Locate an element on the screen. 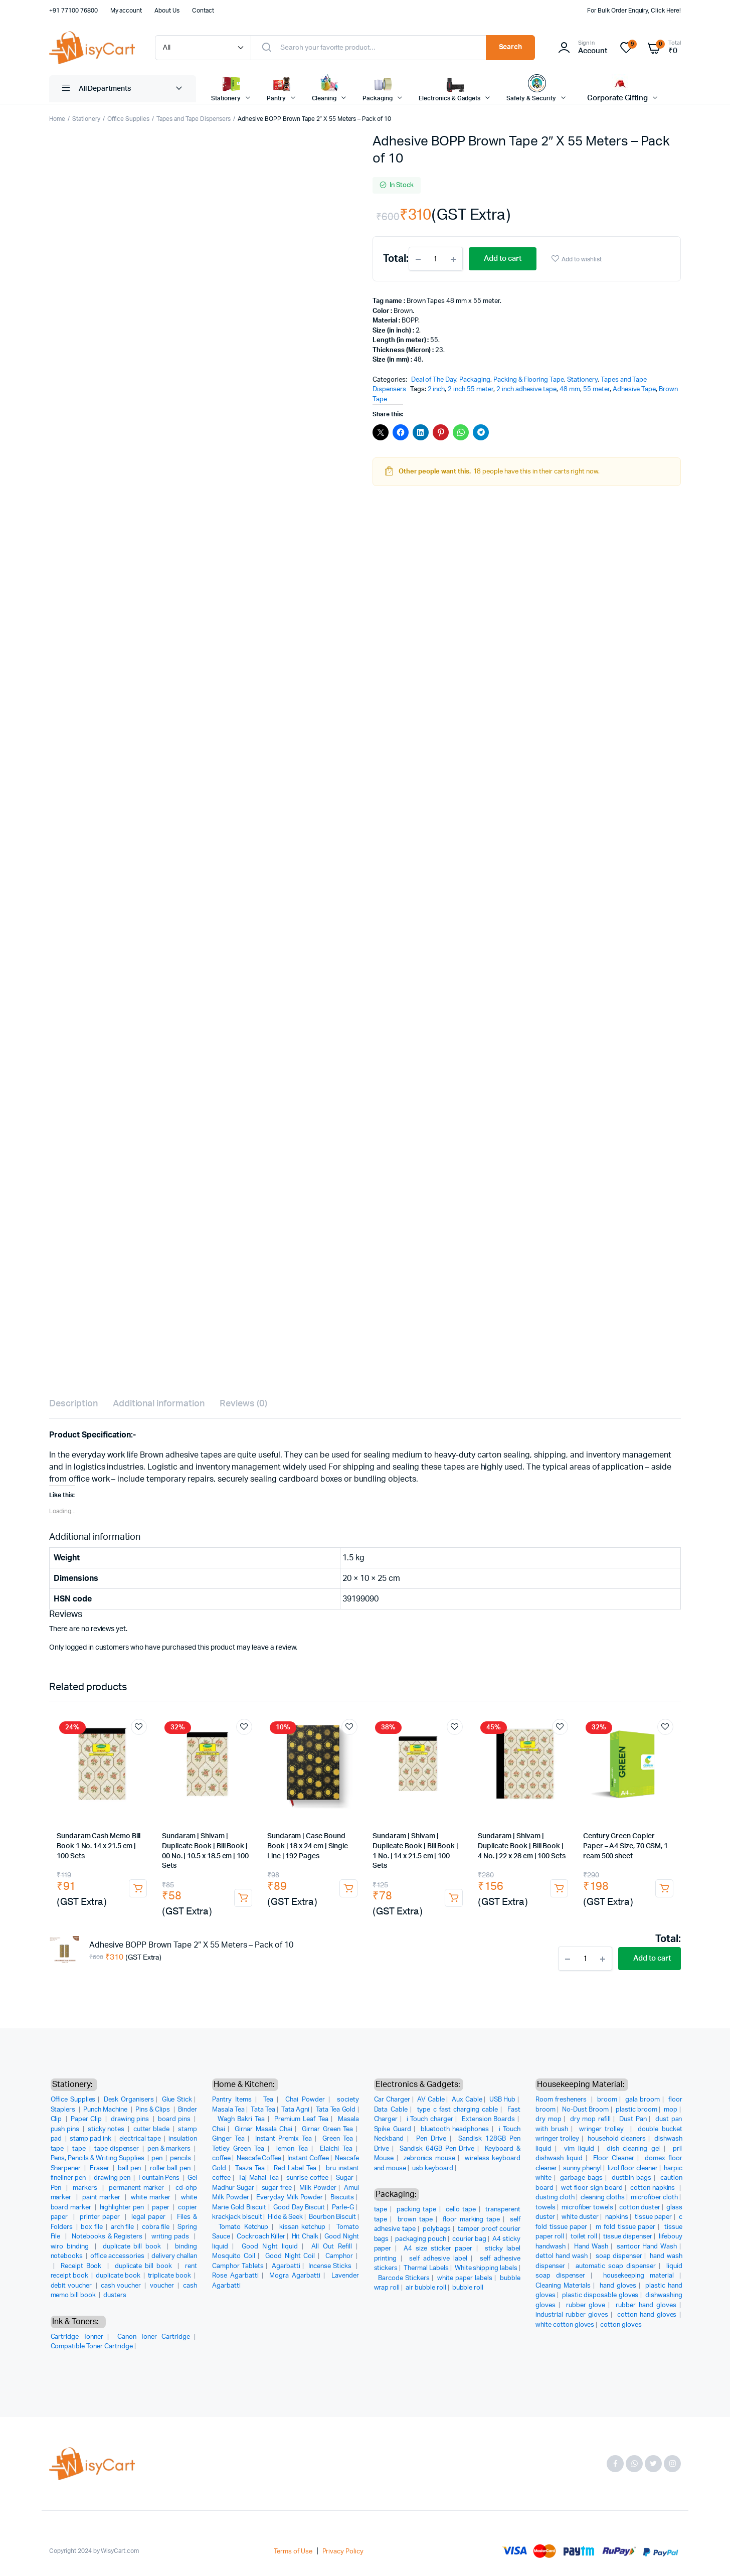 The width and height of the screenshot is (730, 2576). i Touch charger is located at coordinates (430, 2119).